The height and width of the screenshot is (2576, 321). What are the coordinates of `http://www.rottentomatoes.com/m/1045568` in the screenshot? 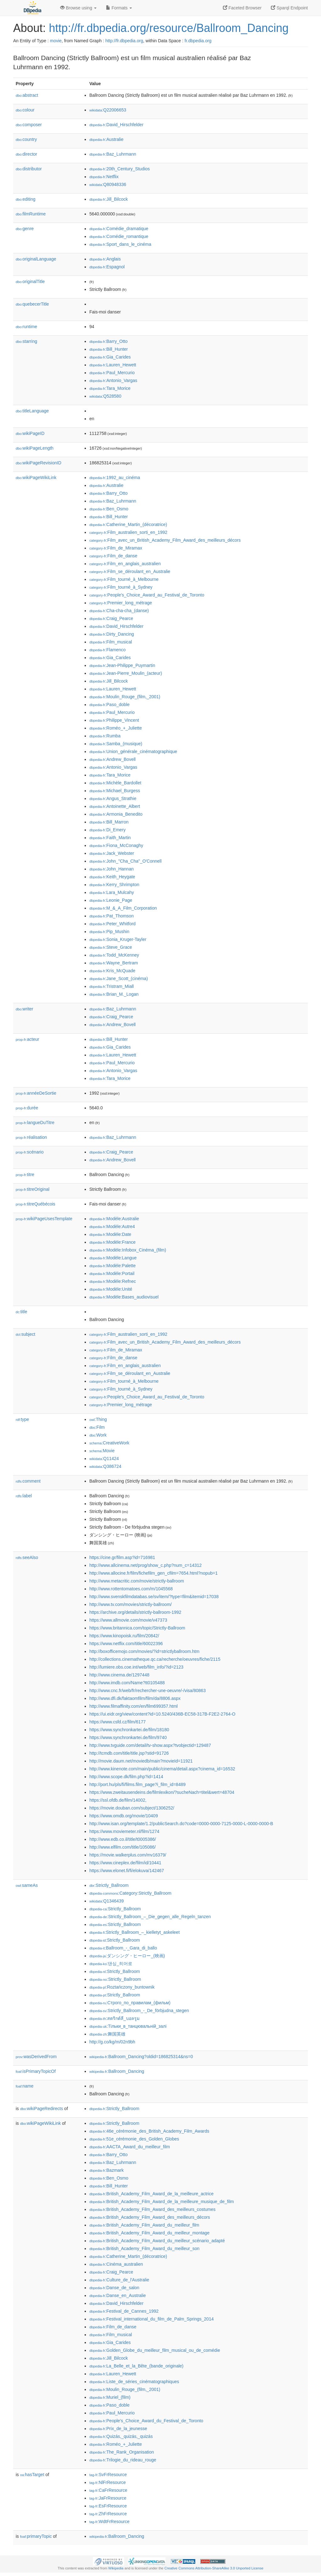 It's located at (131, 1588).